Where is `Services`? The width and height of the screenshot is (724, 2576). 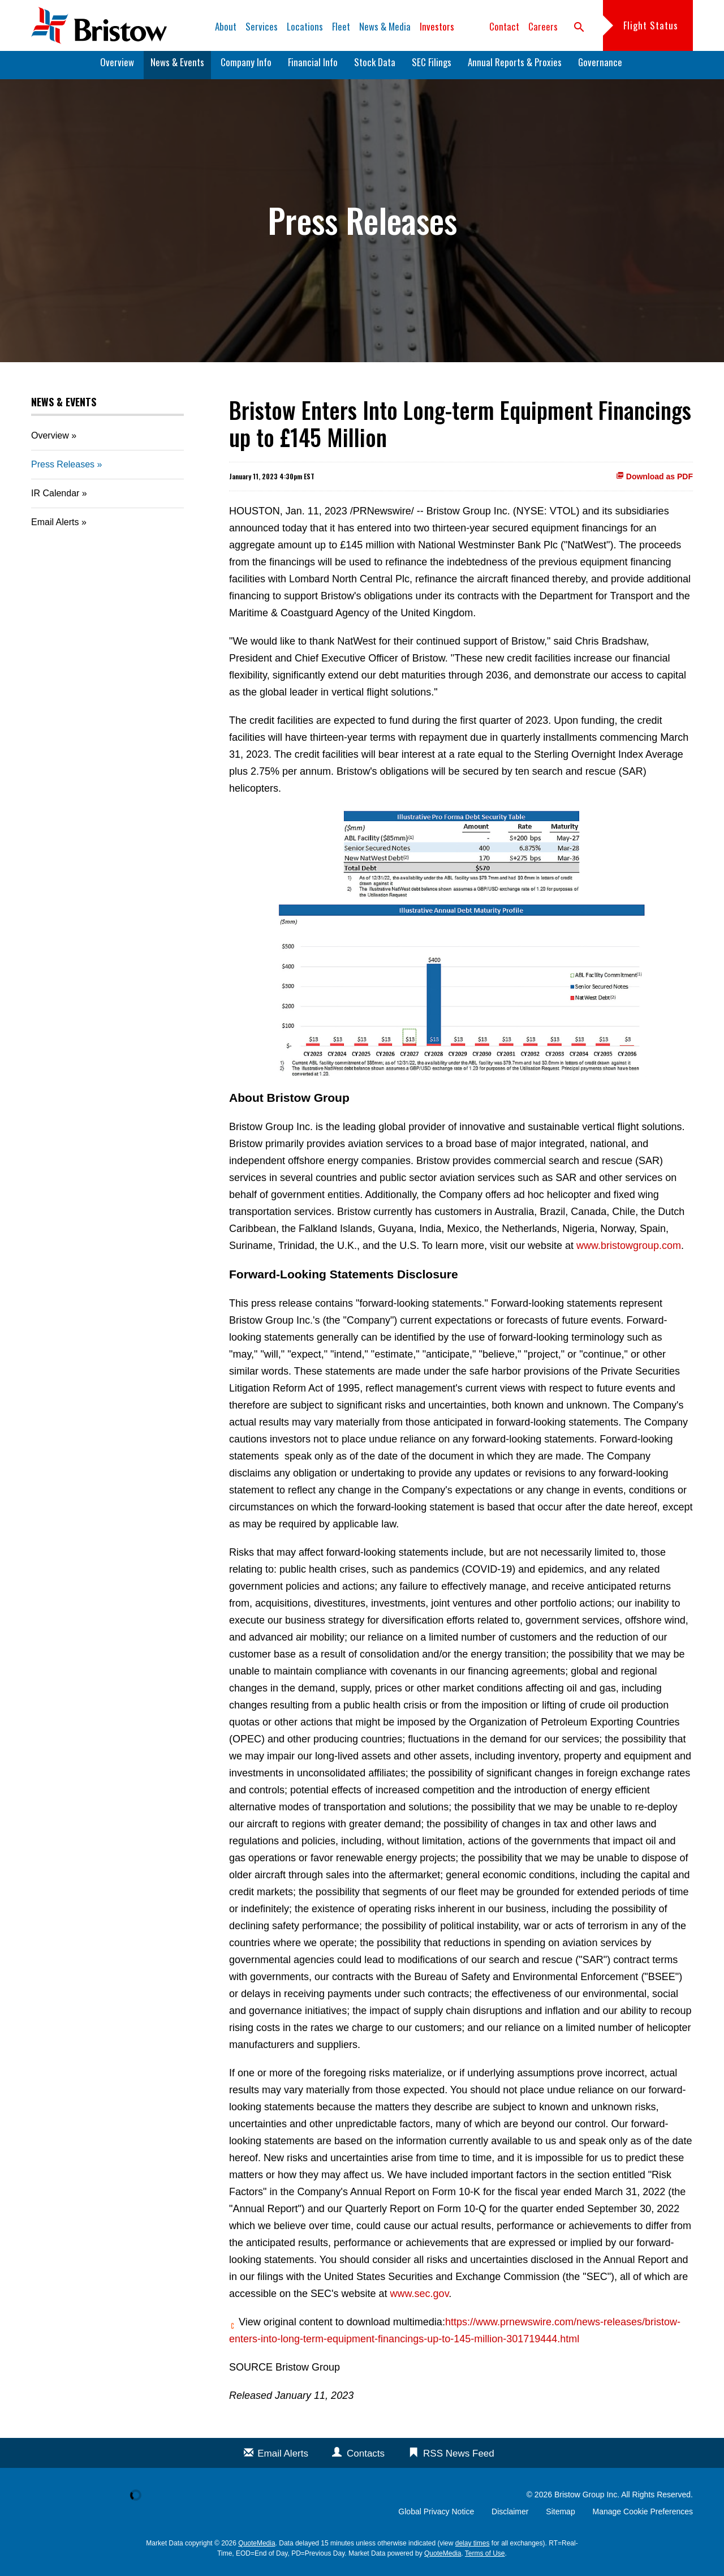 Services is located at coordinates (261, 26).